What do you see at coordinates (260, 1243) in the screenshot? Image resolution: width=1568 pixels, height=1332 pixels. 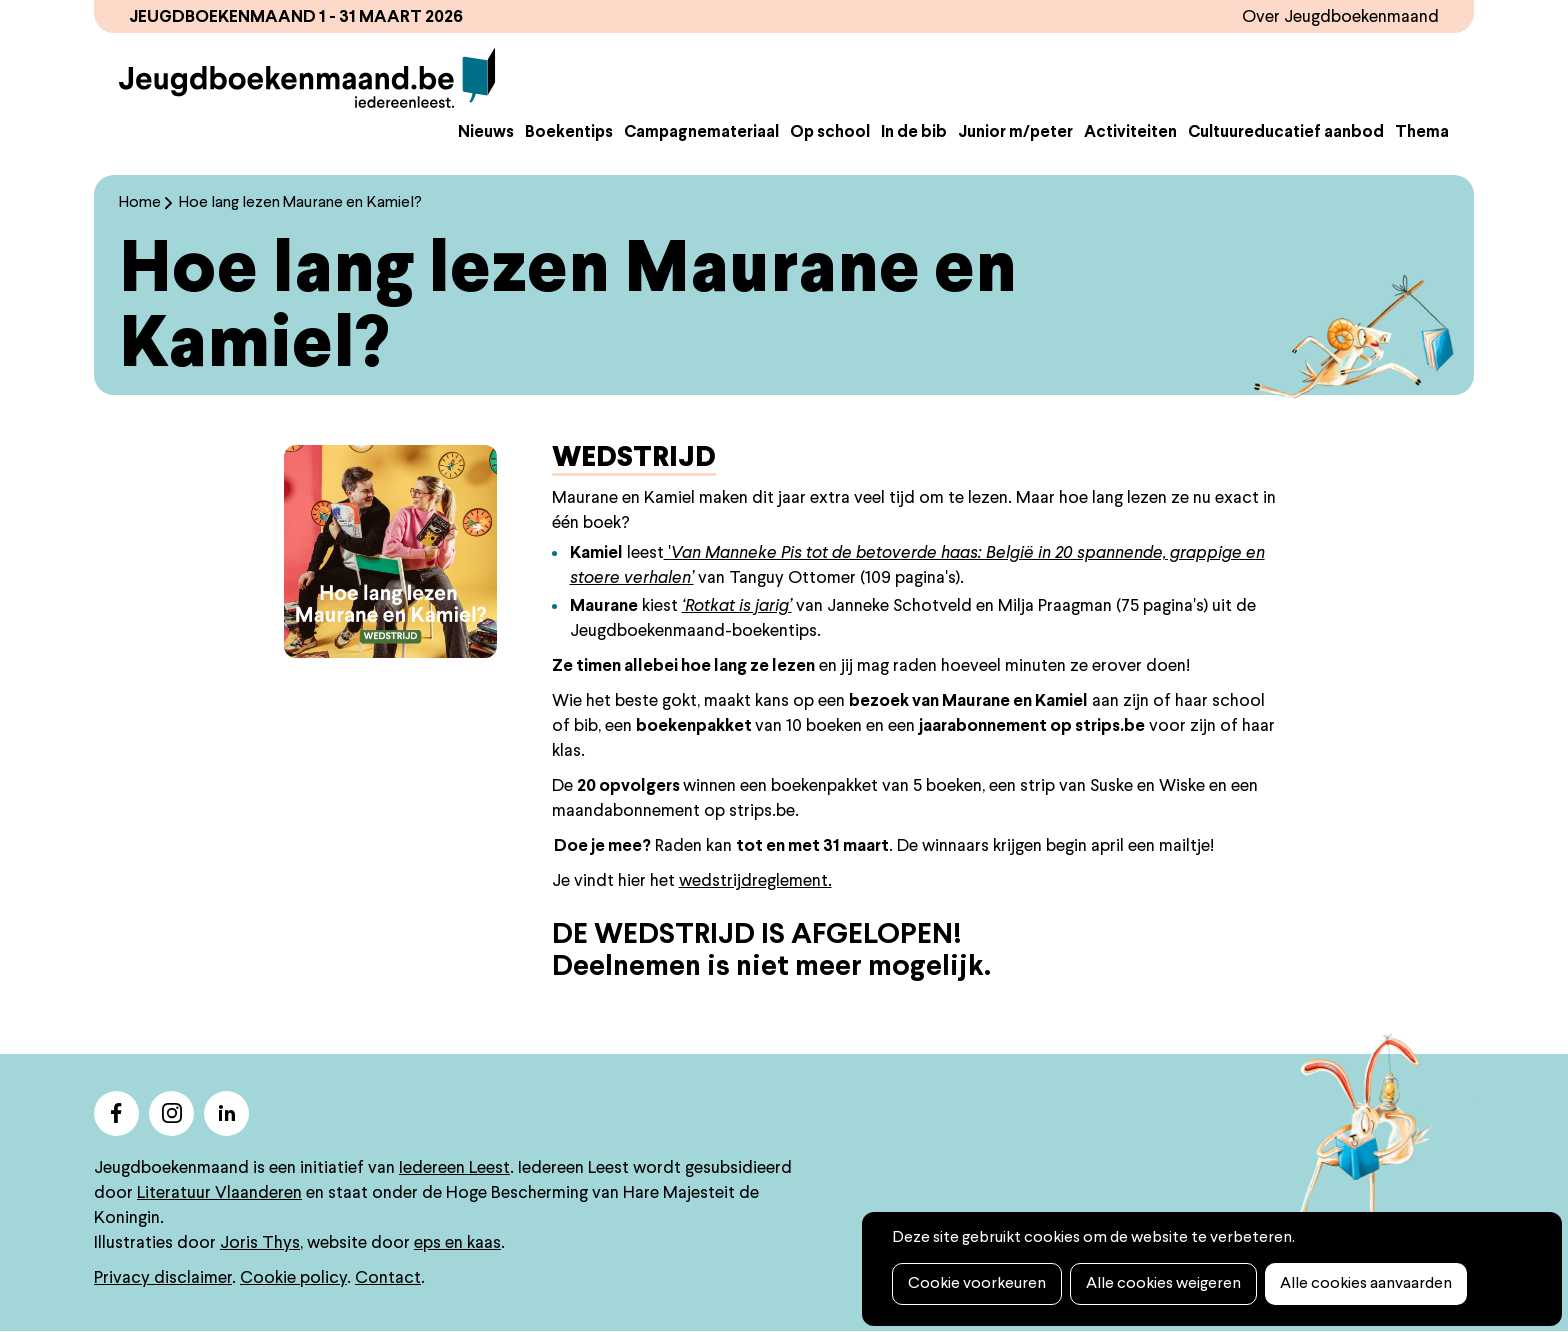 I see `Joris Thys` at bounding box center [260, 1243].